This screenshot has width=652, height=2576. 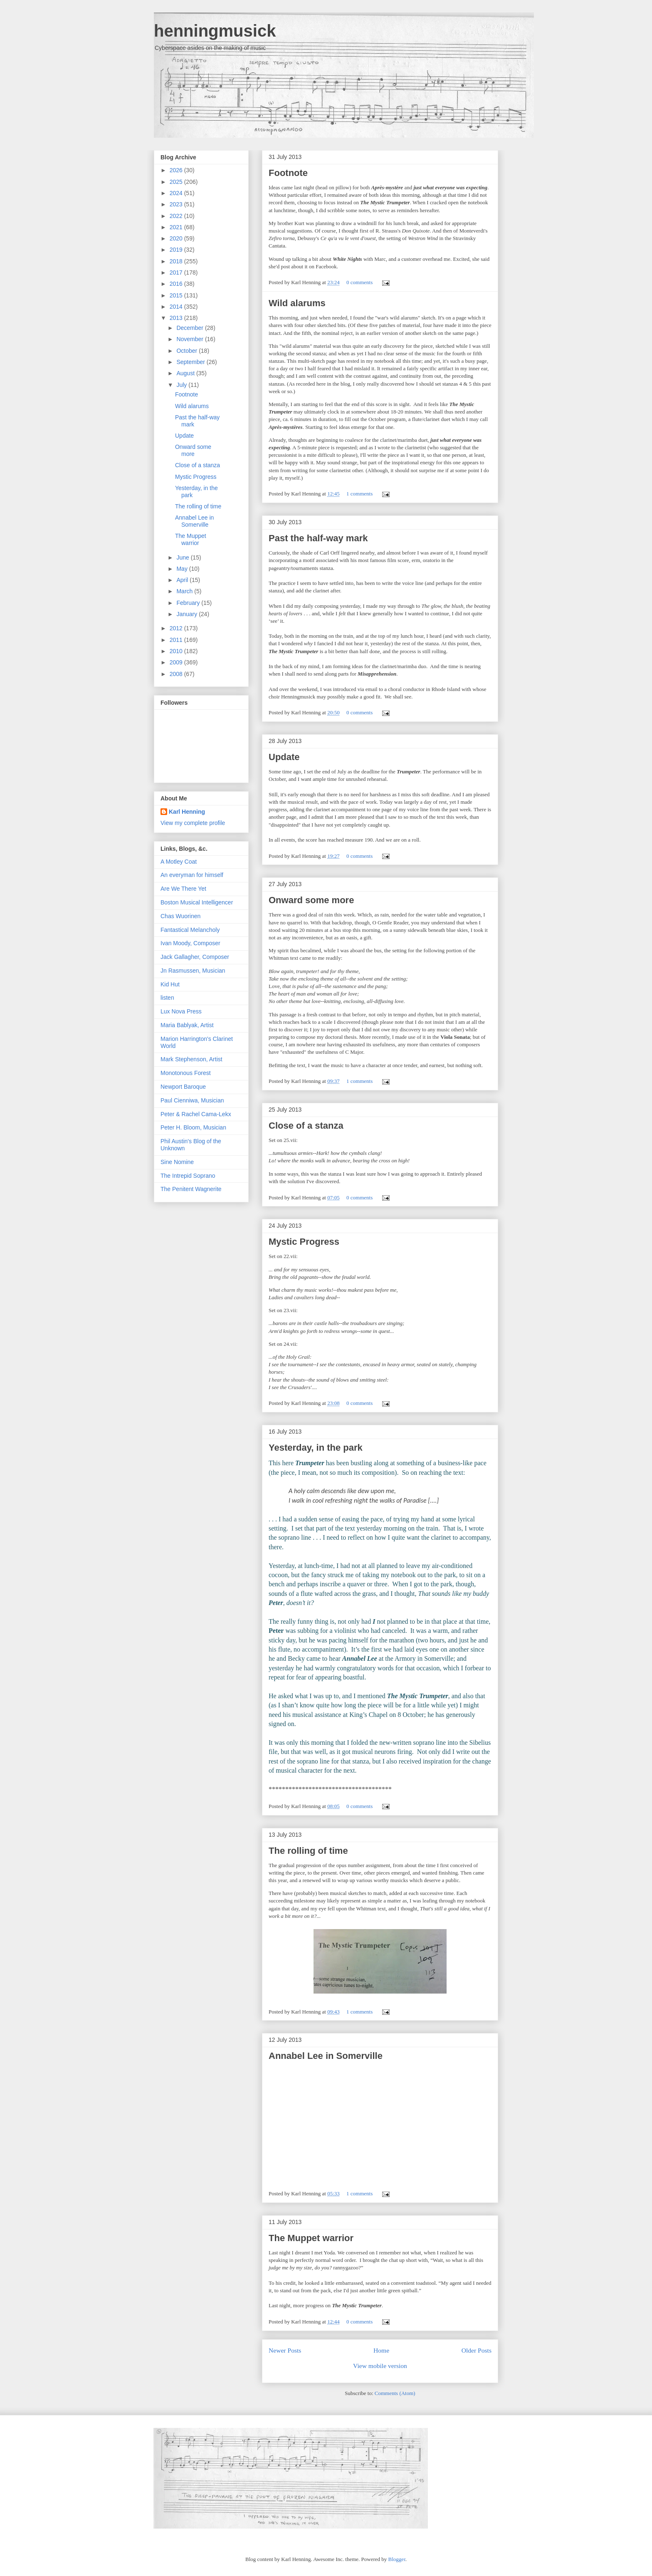 What do you see at coordinates (359, 282) in the screenshot?
I see `0 comments` at bounding box center [359, 282].